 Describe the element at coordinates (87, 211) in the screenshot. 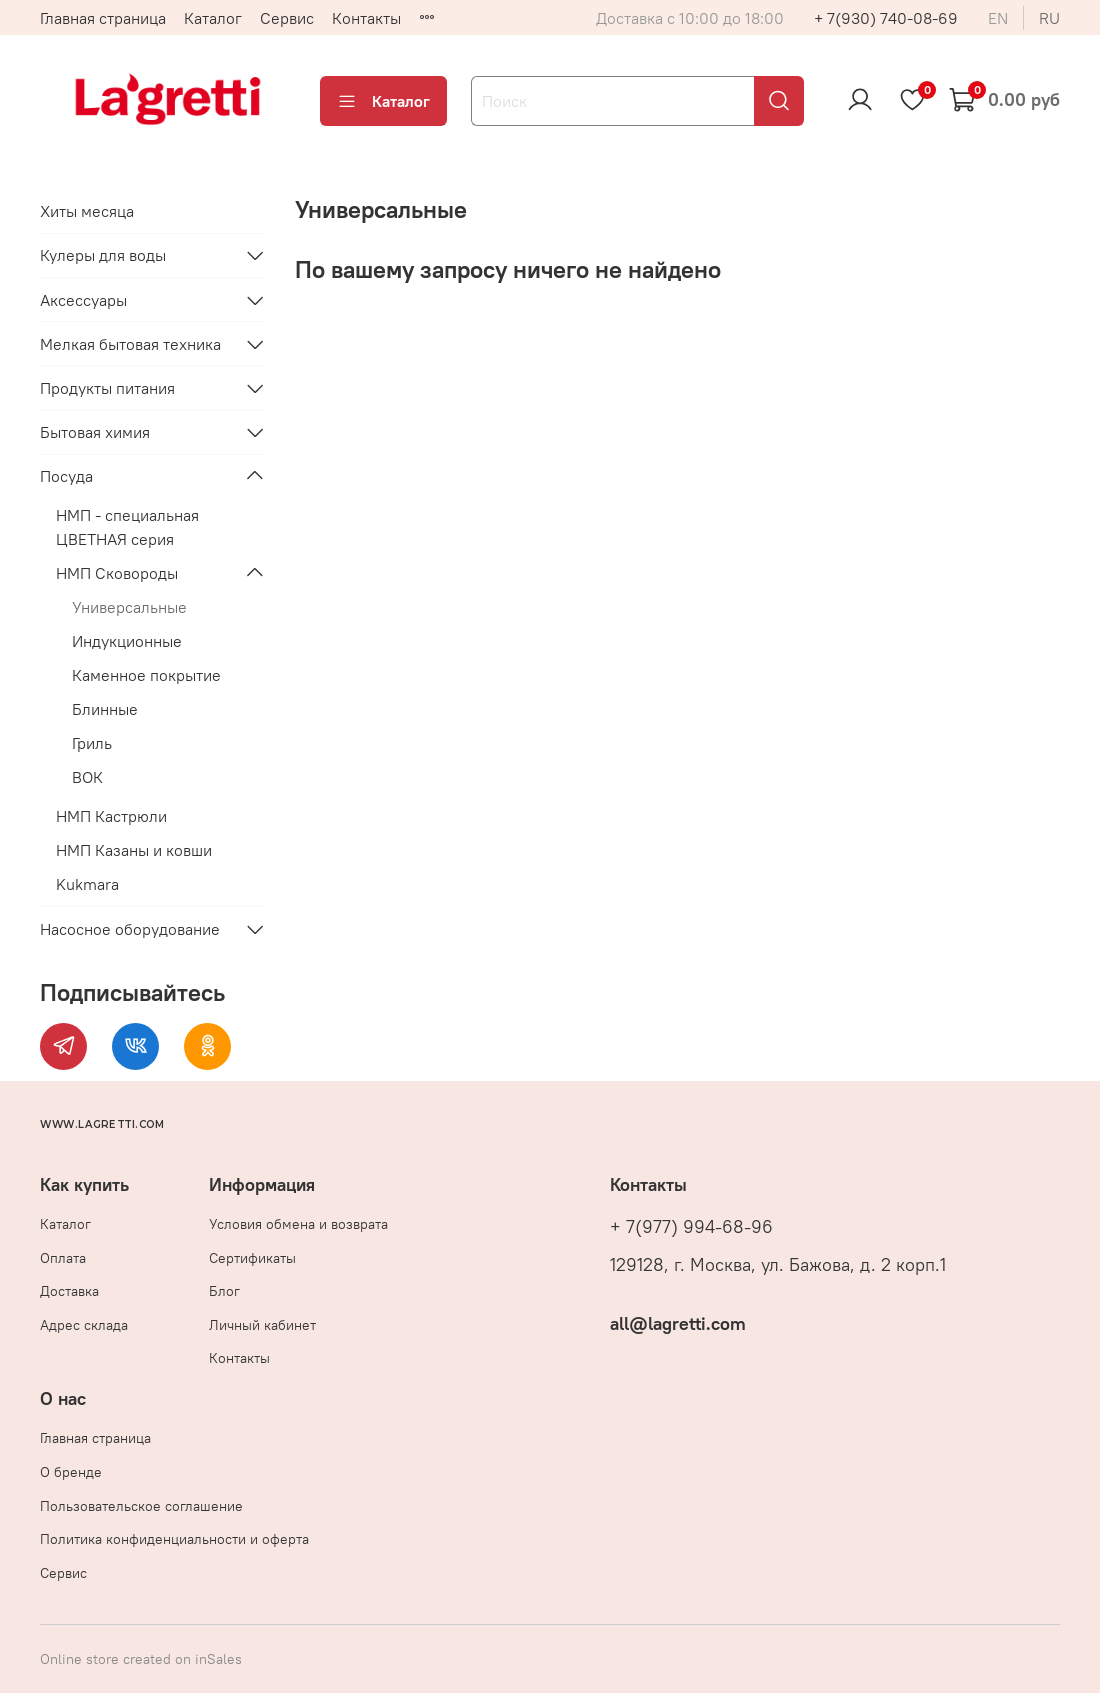

I see `Хиты месяца` at that location.